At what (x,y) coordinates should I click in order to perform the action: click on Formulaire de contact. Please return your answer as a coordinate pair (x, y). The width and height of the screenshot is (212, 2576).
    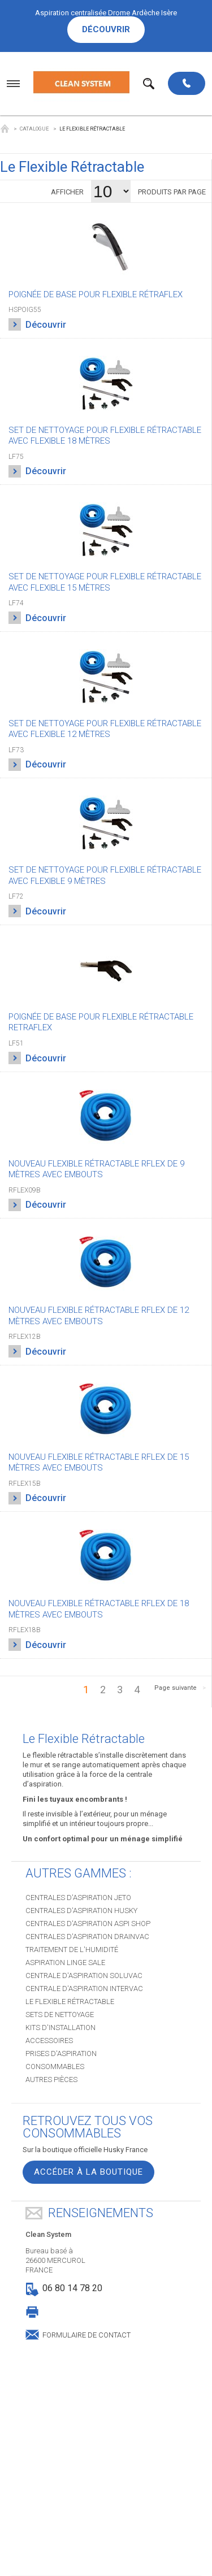
    Looking at the image, I should click on (86, 2334).